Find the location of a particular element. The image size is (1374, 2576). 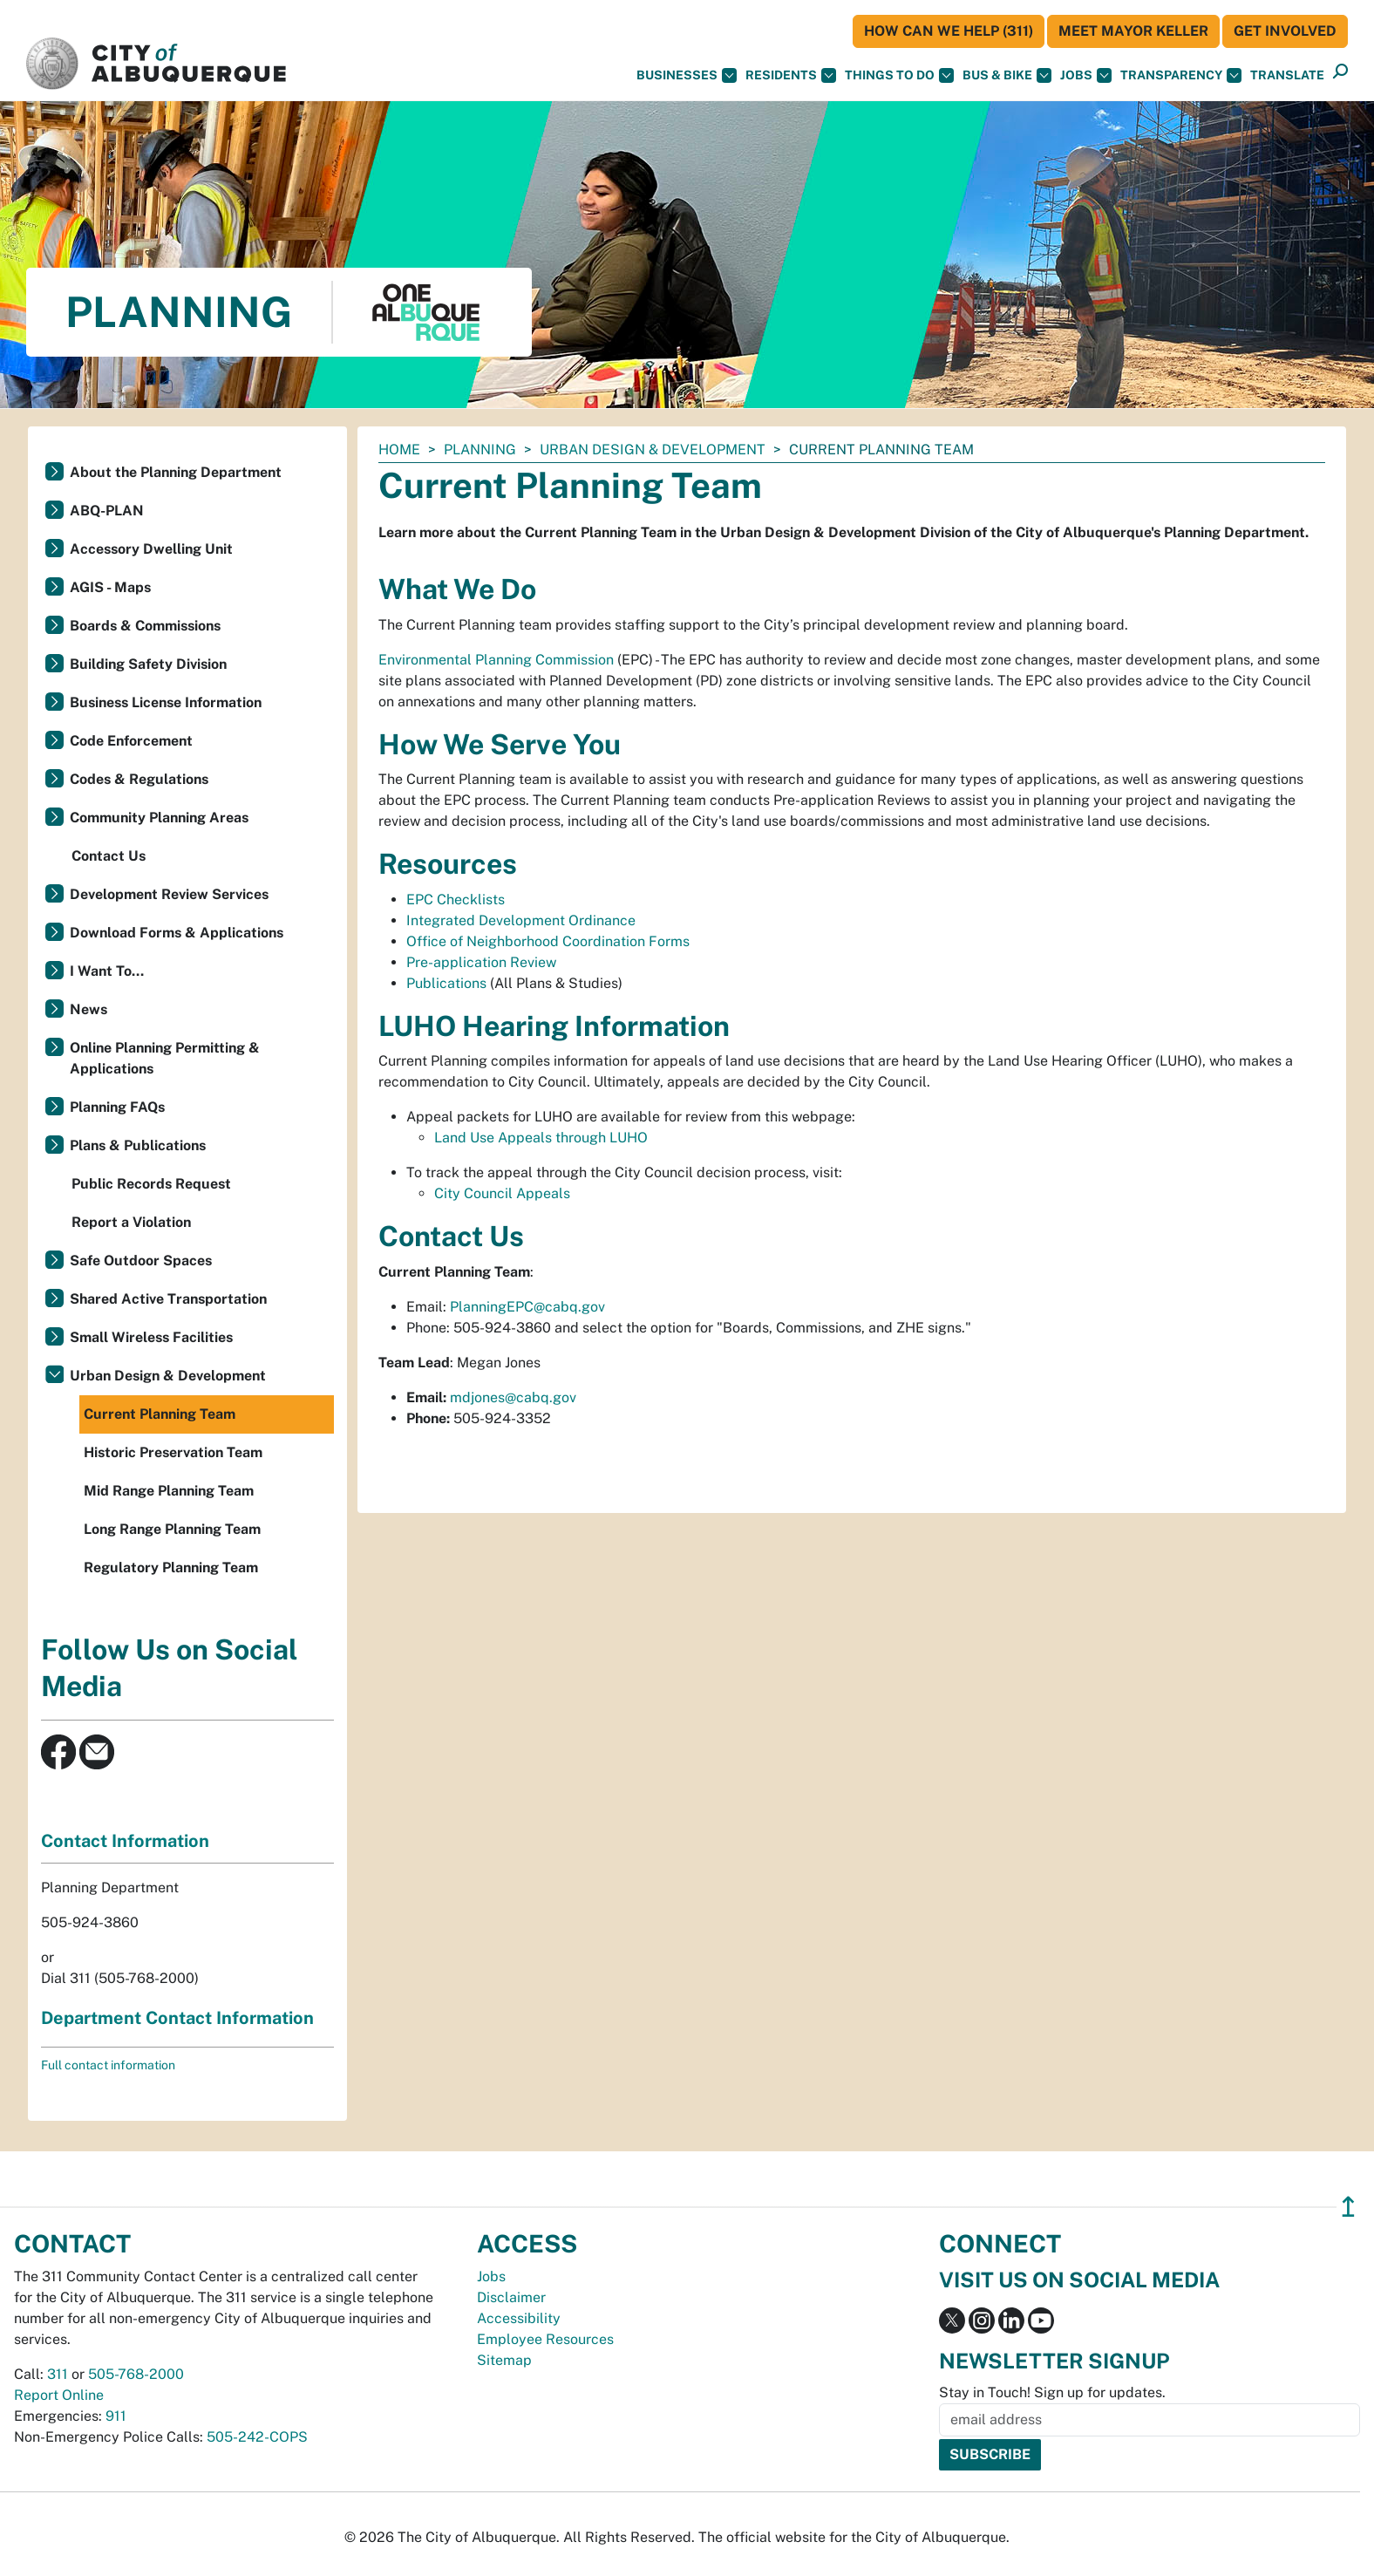

[button] is located at coordinates (1287, 75).